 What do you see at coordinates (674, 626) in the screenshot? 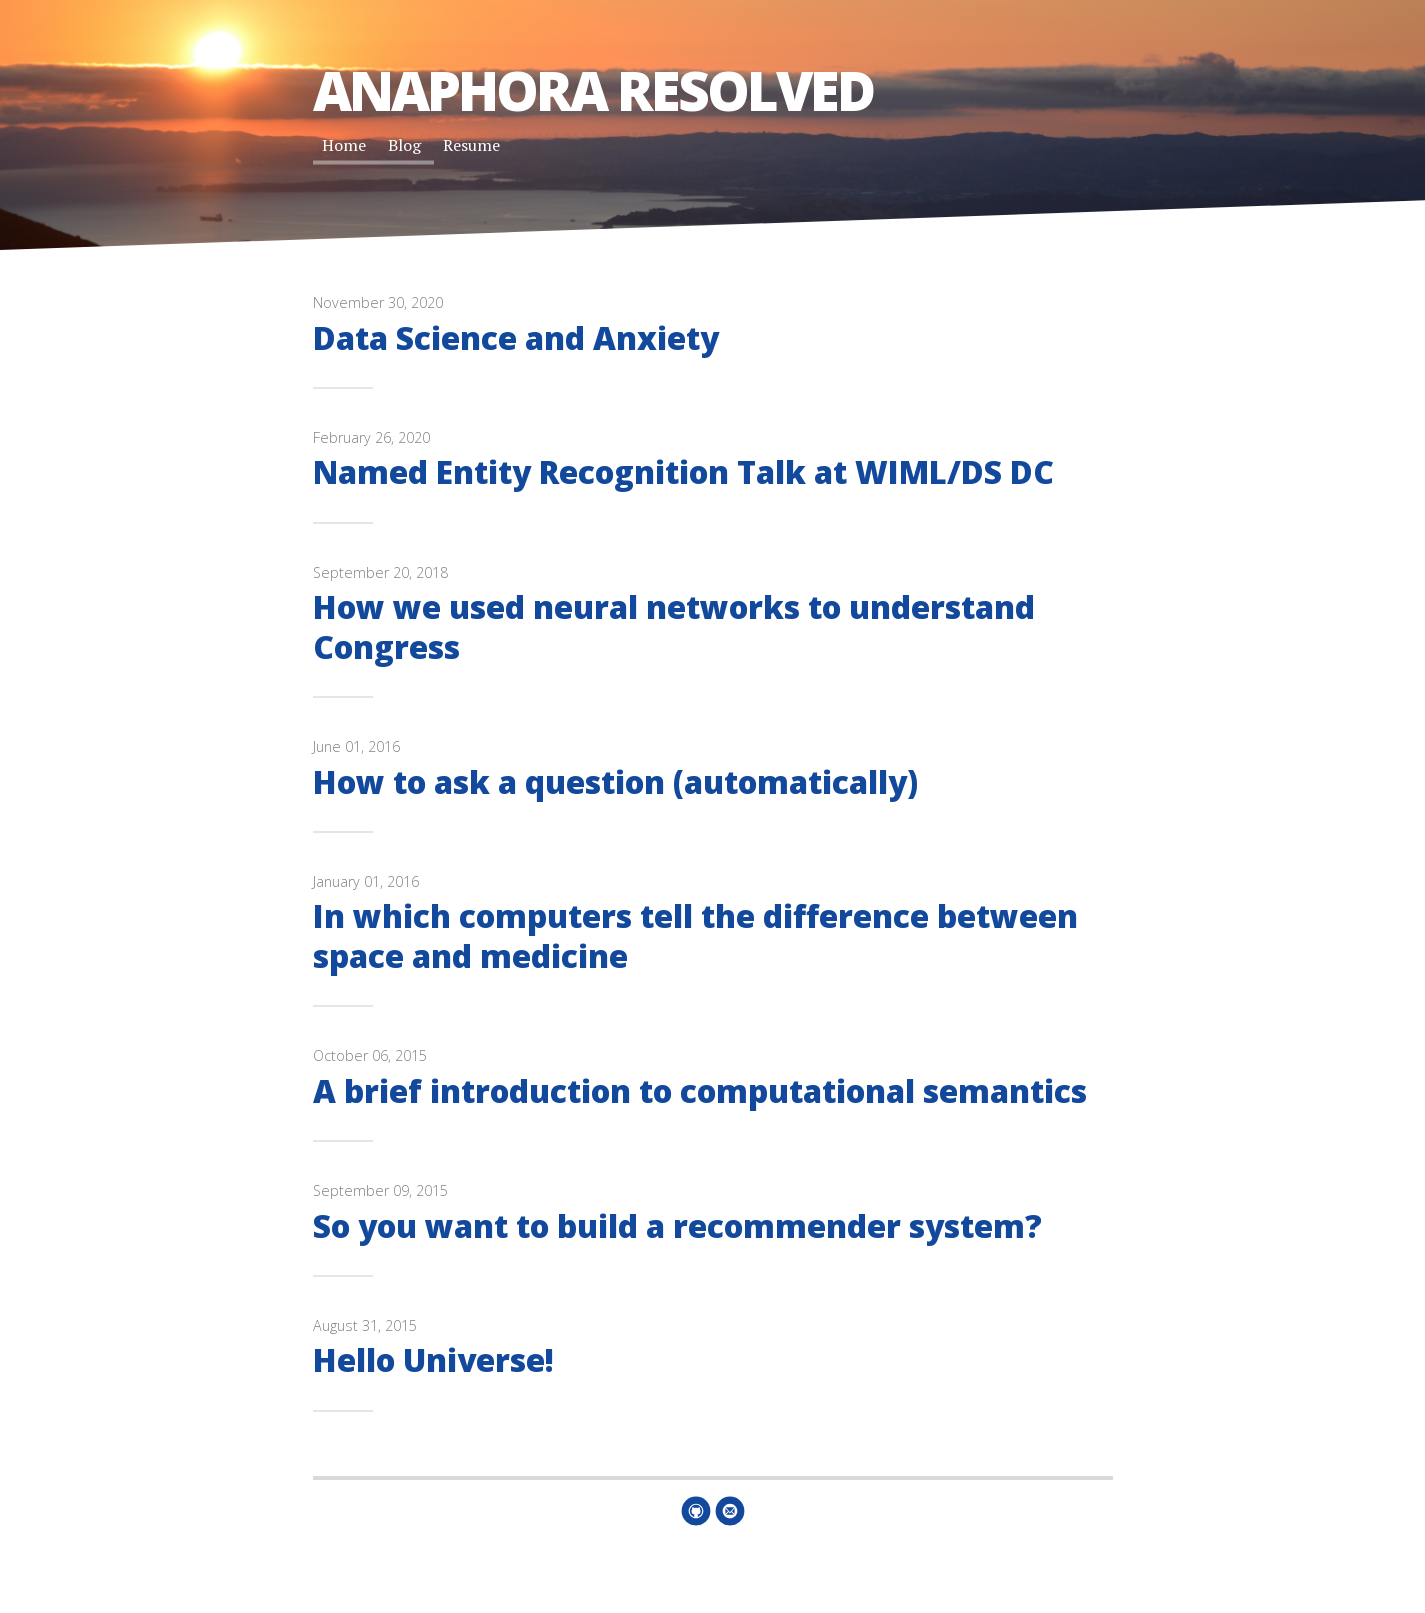
I see `How we used neural networks to understand Congress` at bounding box center [674, 626].